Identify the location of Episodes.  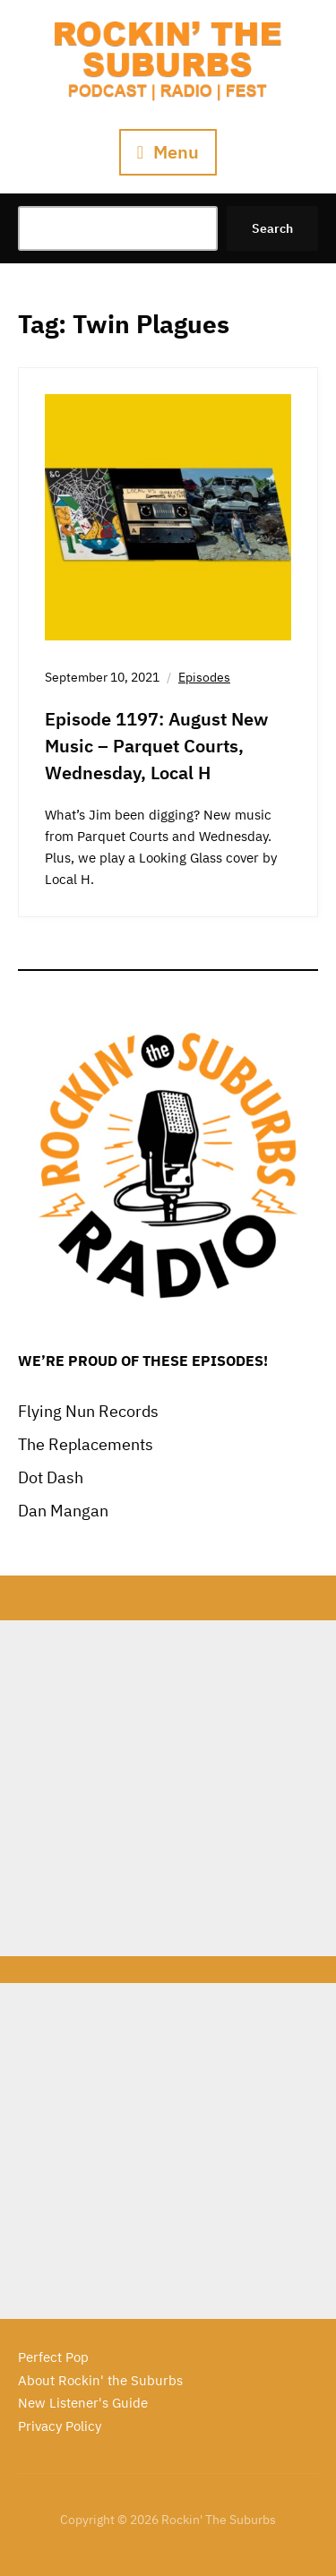
(204, 677).